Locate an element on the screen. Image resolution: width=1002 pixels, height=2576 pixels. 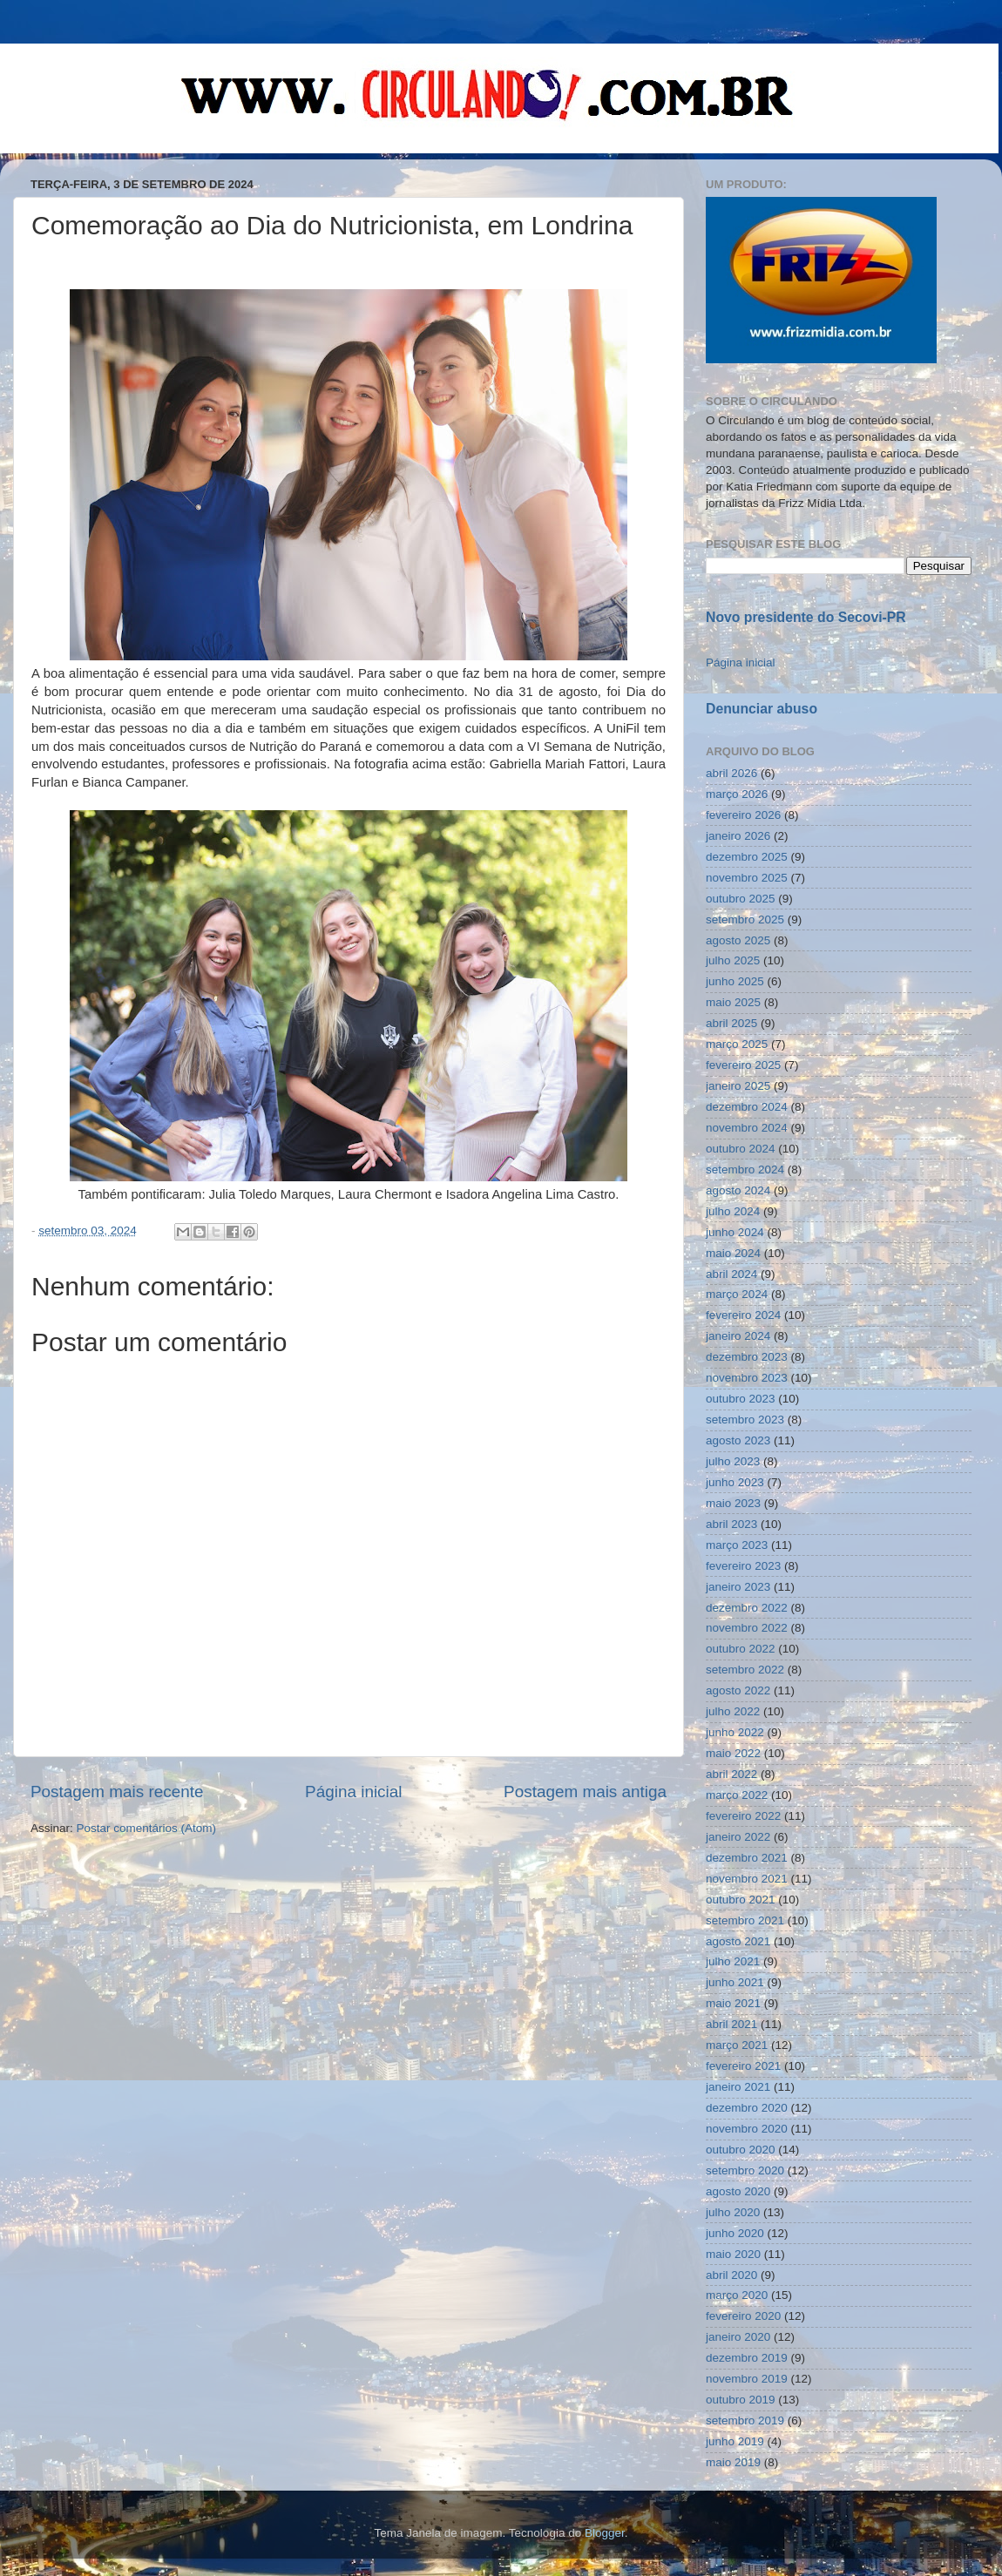
outubro 2022 is located at coordinates (740, 1648).